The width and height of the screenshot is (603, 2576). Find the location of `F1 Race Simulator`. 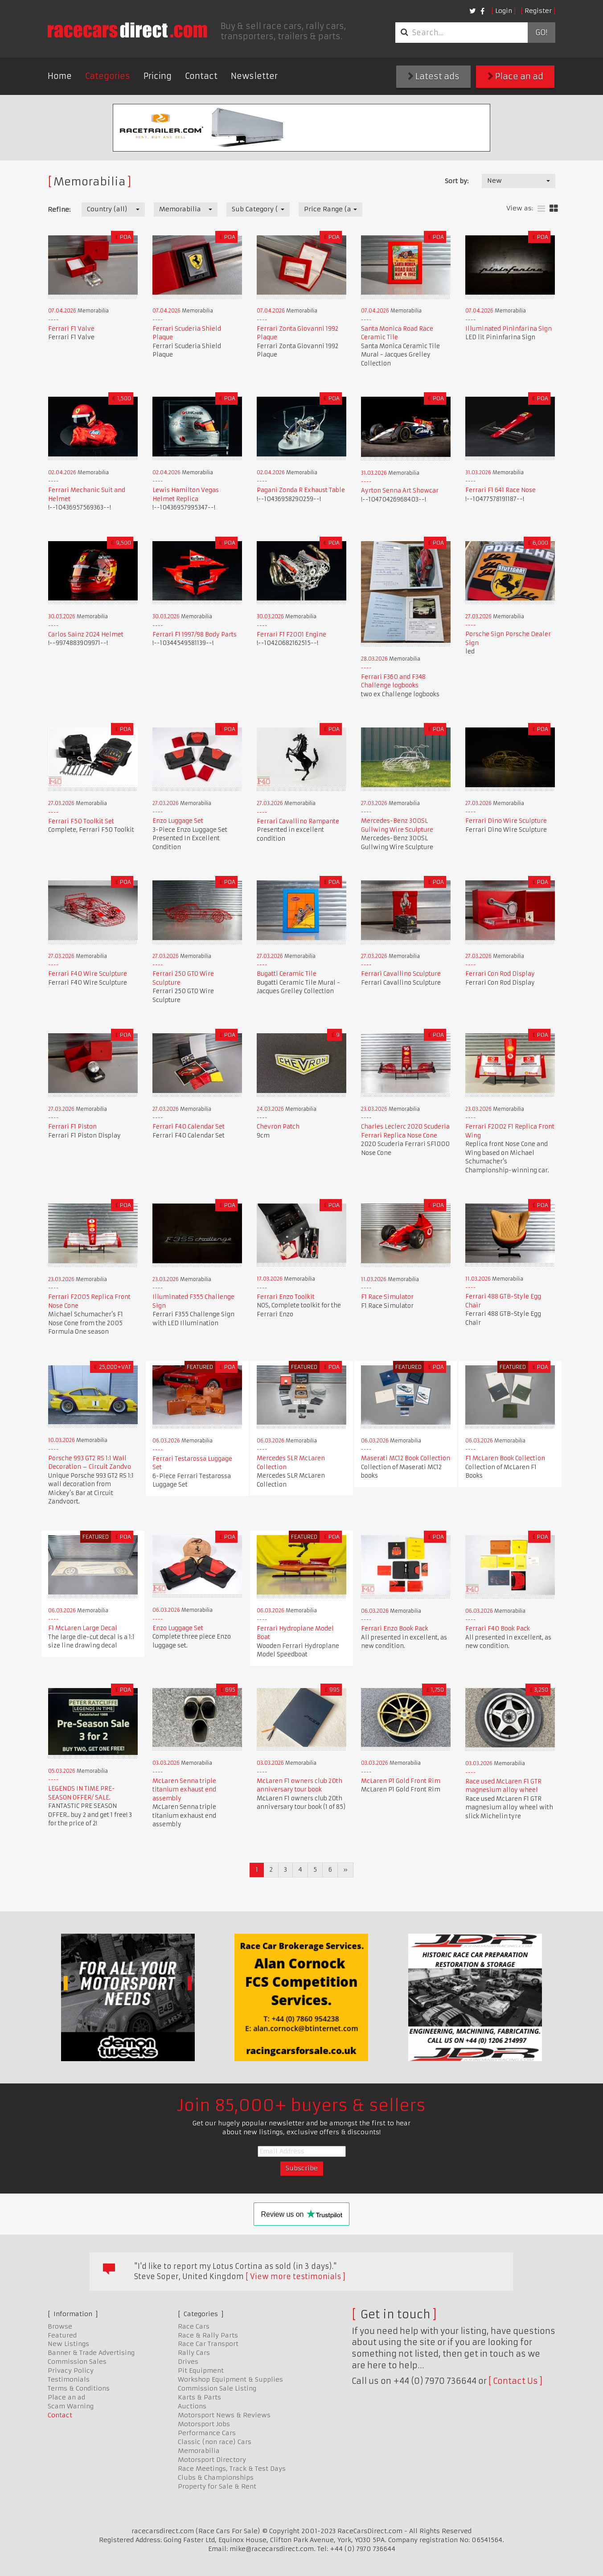

F1 Race Simulator is located at coordinates (387, 1297).